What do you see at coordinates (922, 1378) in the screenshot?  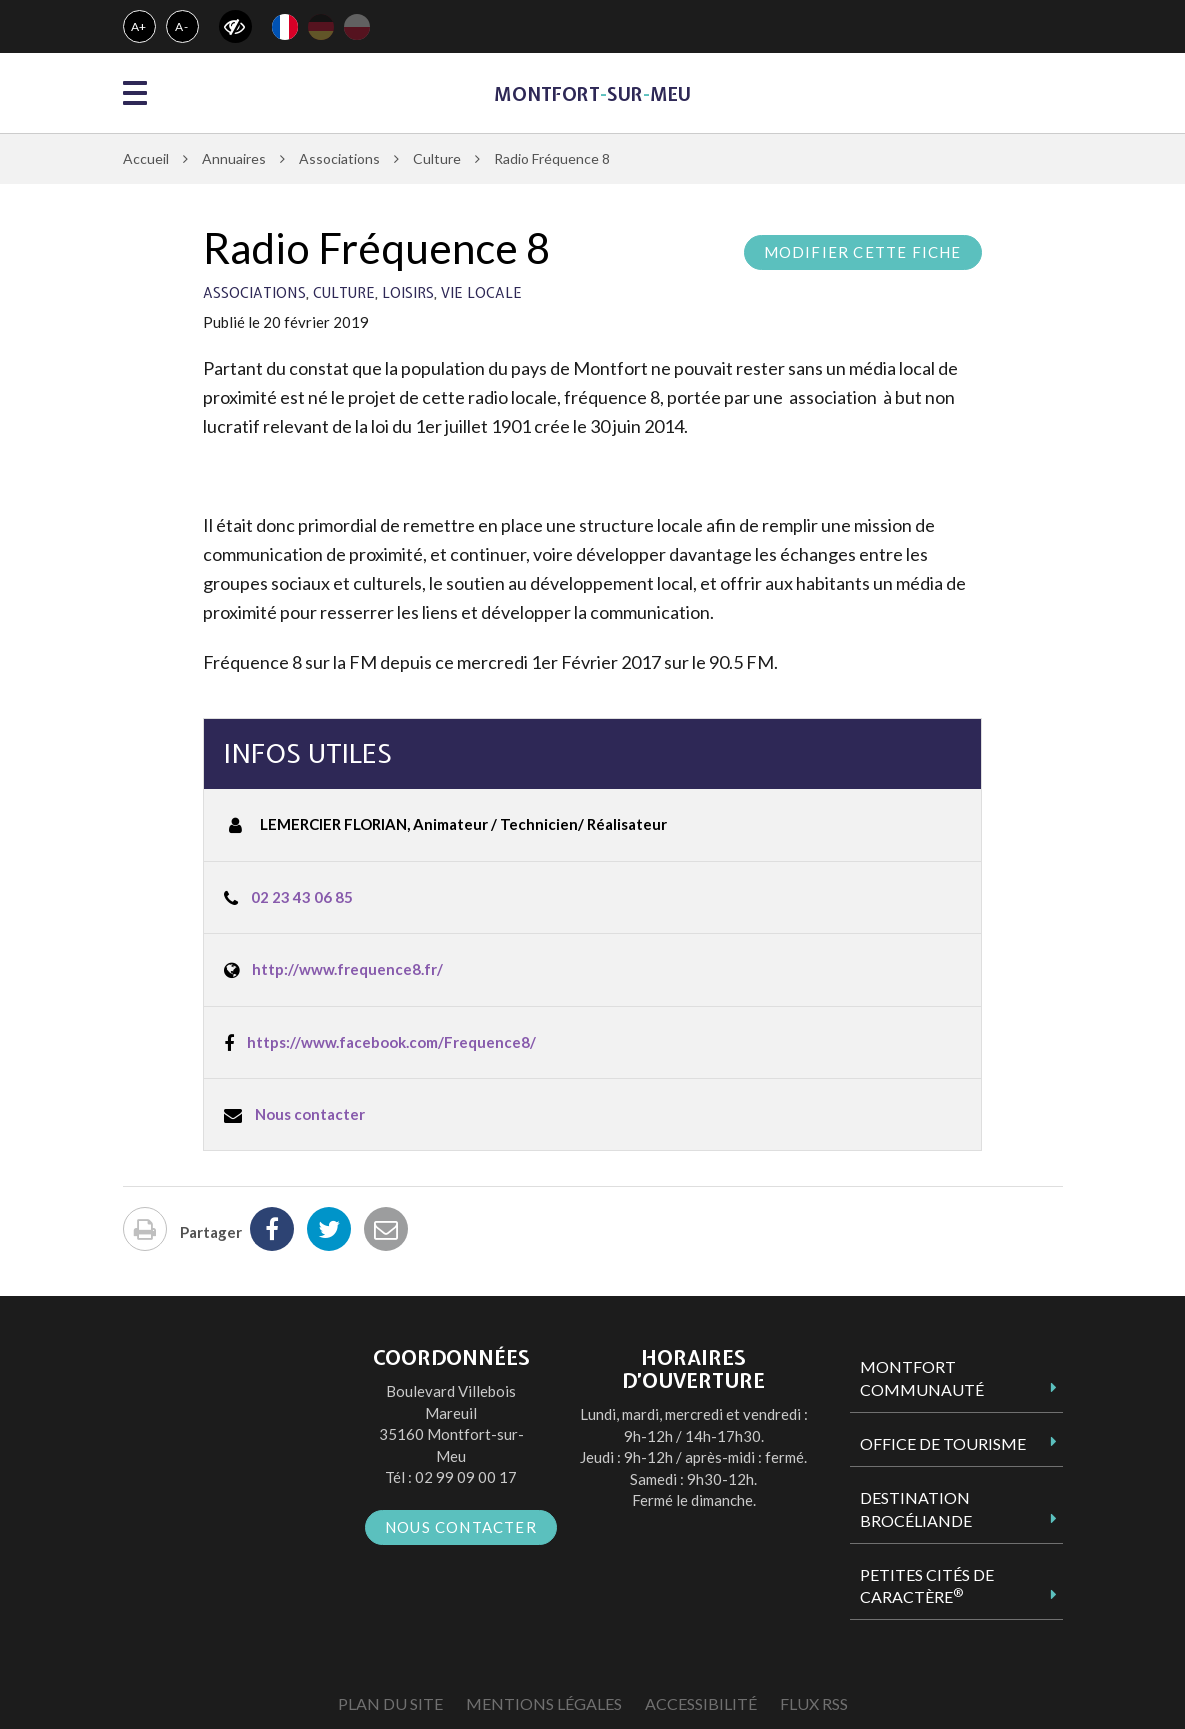 I see `Montfort Communauté` at bounding box center [922, 1378].